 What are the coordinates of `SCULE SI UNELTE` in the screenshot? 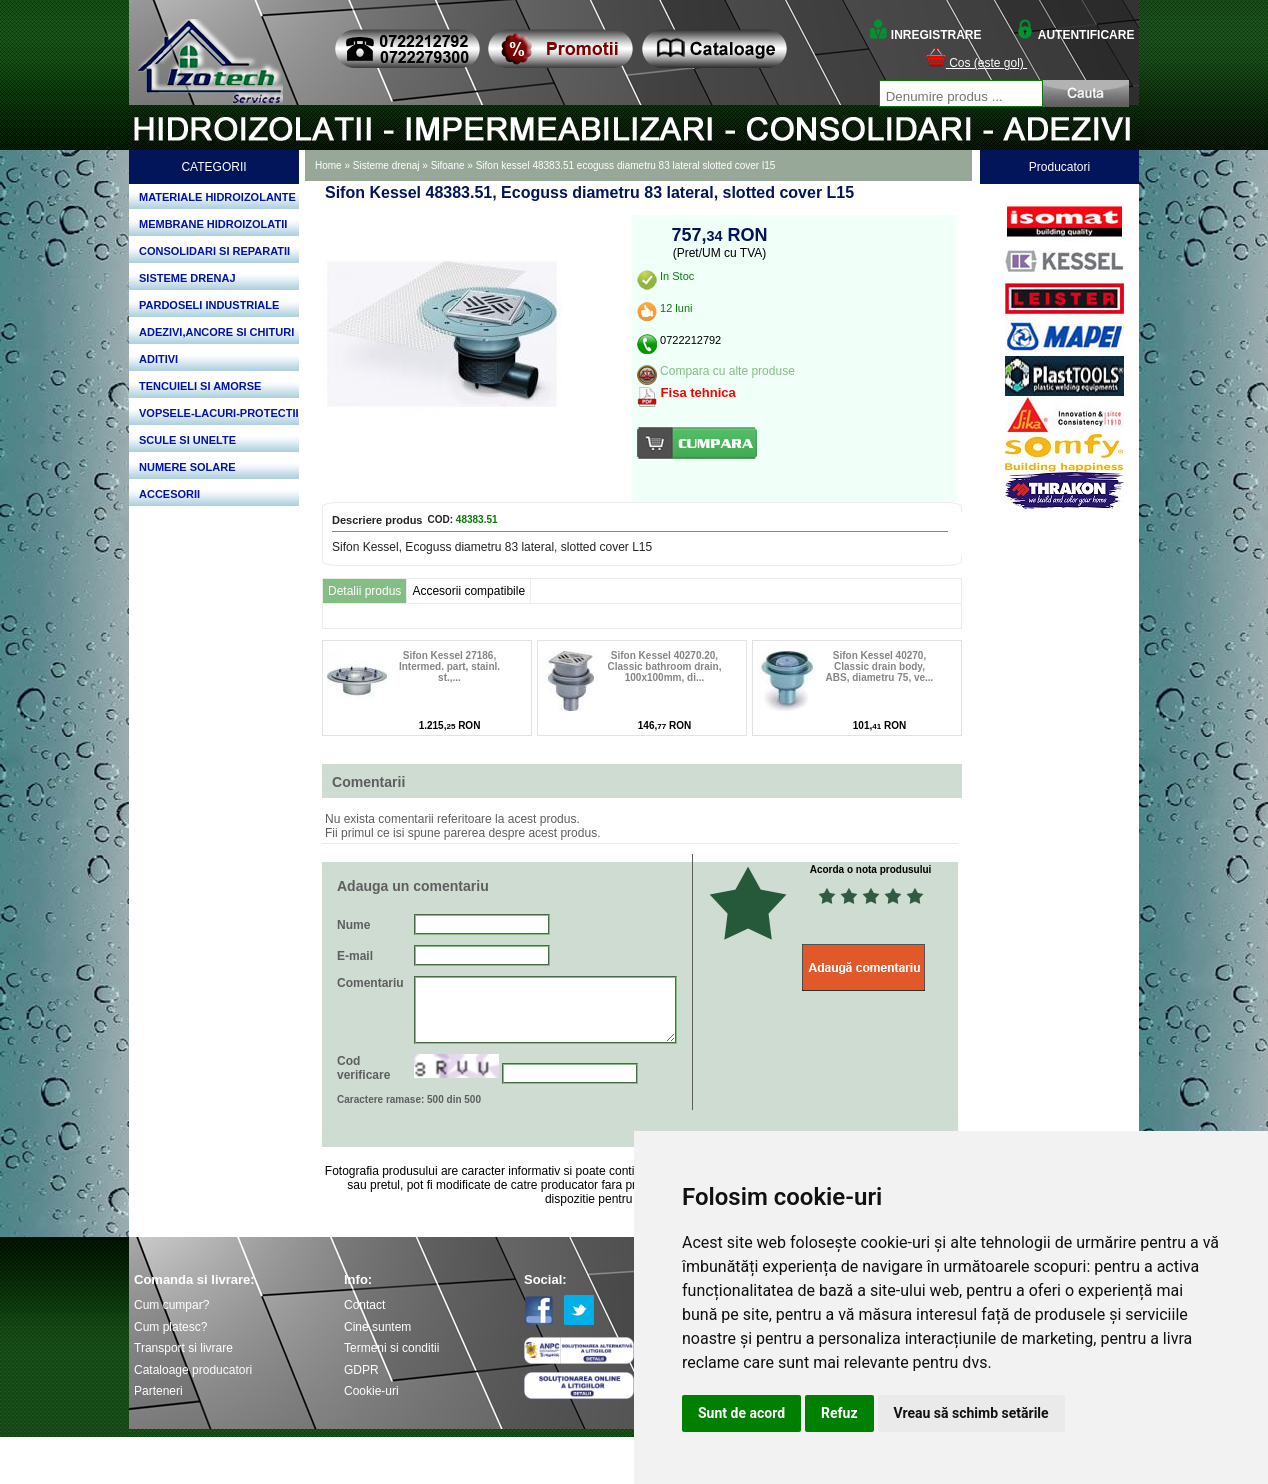 It's located at (187, 440).